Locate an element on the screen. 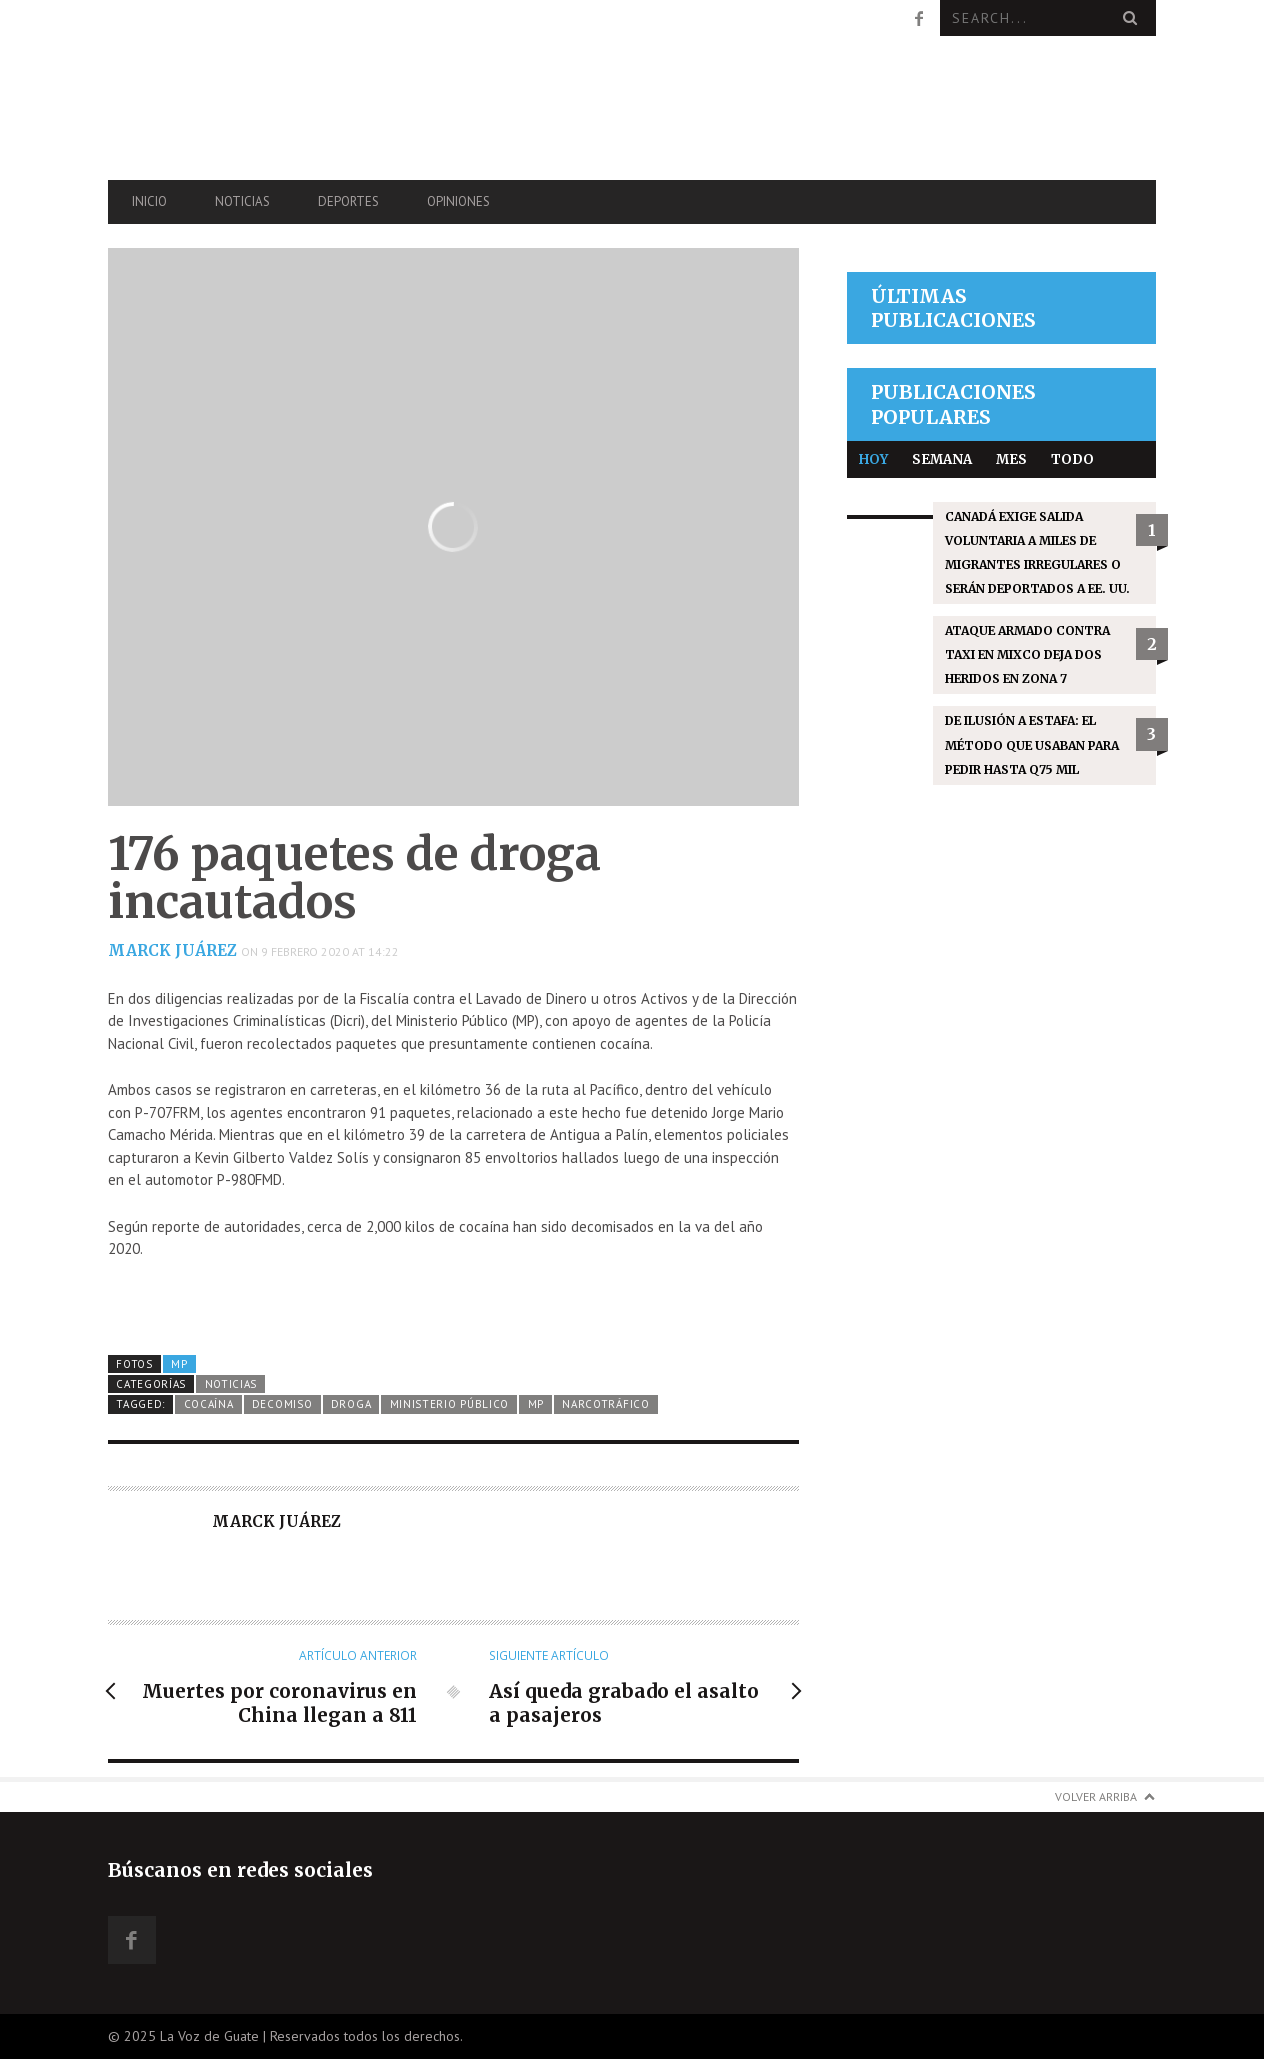  Noticias is located at coordinates (242, 201).